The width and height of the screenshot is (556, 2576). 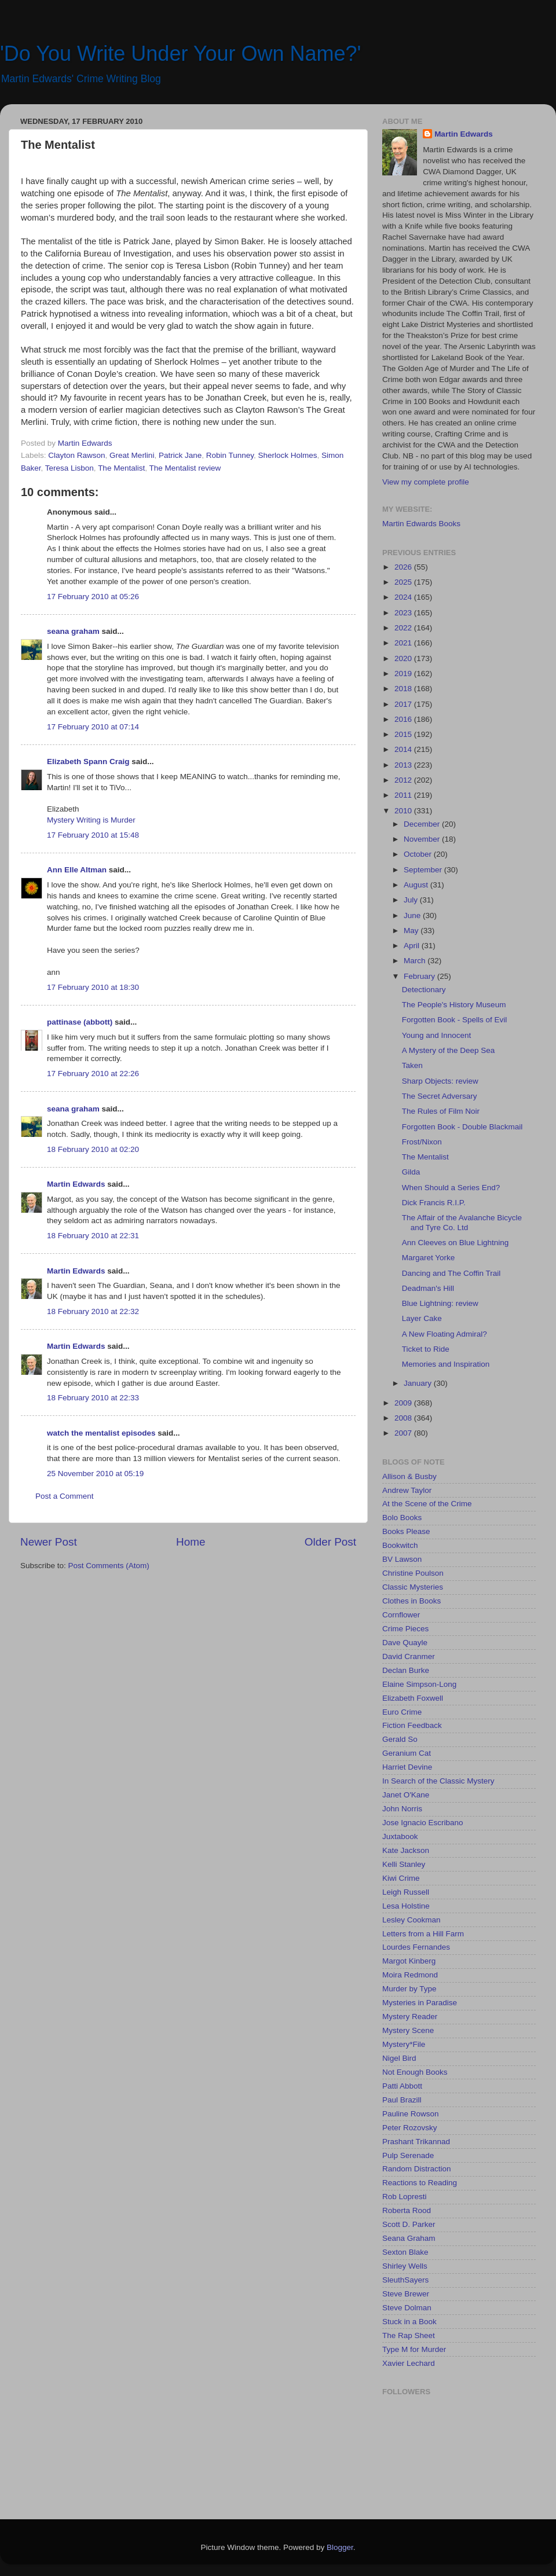 What do you see at coordinates (428, 1288) in the screenshot?
I see `Deadman's Hill` at bounding box center [428, 1288].